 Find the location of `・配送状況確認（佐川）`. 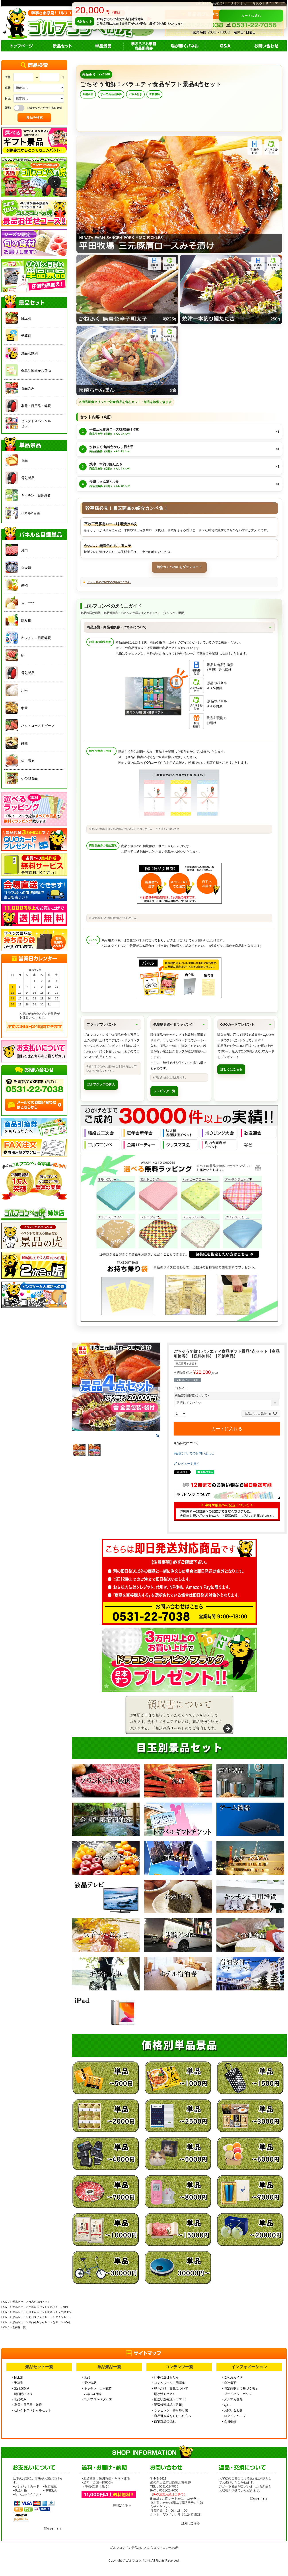

・配送状況確認（佐川） is located at coordinates (168, 2407).